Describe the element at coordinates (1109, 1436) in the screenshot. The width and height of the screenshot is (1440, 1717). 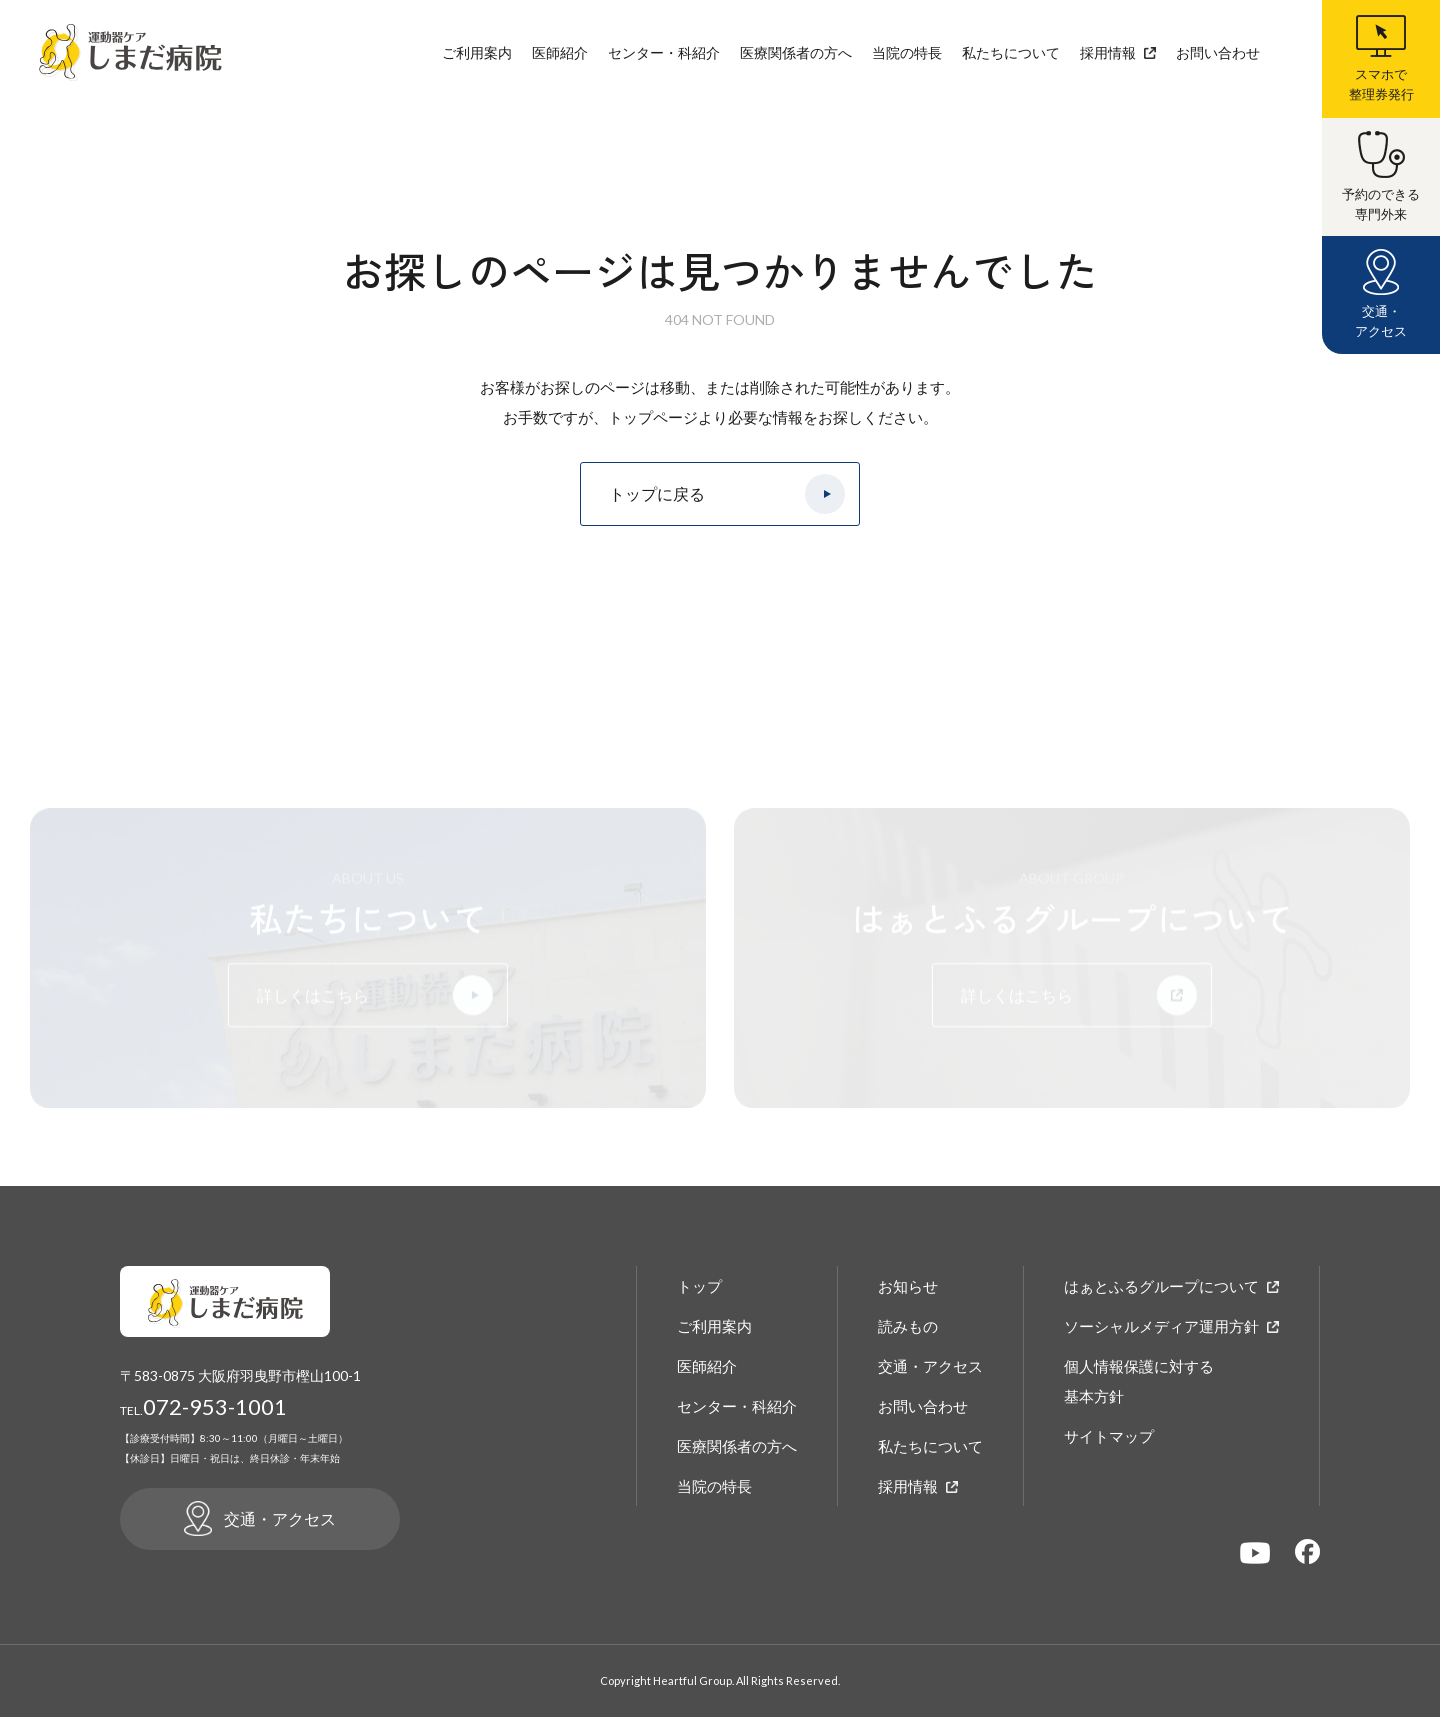
I see `サイトマップ` at that location.